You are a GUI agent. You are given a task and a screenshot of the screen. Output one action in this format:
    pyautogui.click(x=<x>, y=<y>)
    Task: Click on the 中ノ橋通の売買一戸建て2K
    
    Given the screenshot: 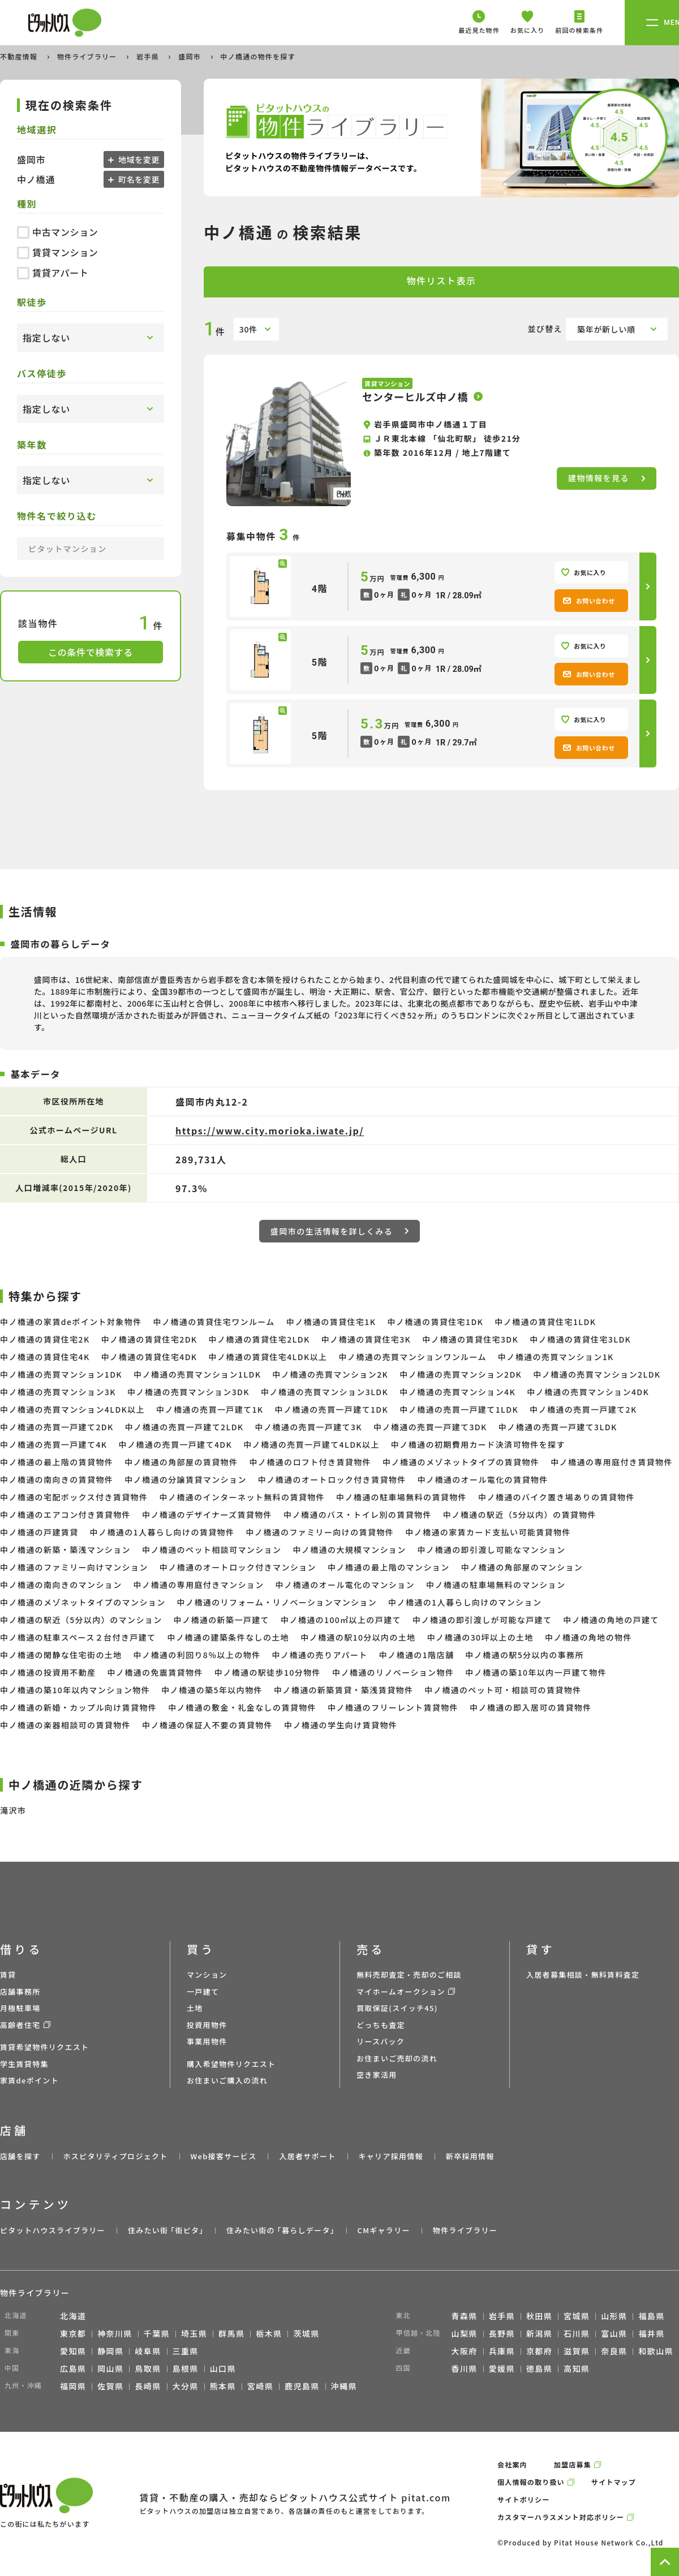 What is the action you would take?
    pyautogui.click(x=583, y=1409)
    